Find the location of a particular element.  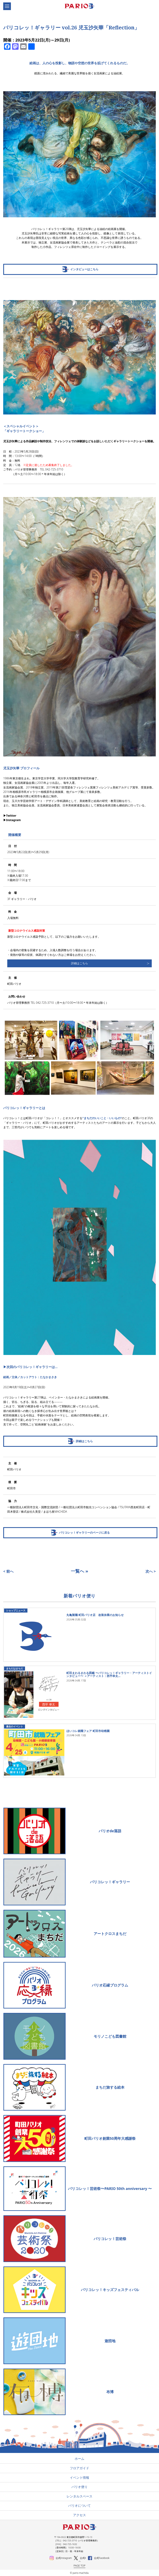

ホーム is located at coordinates (79, 2458).